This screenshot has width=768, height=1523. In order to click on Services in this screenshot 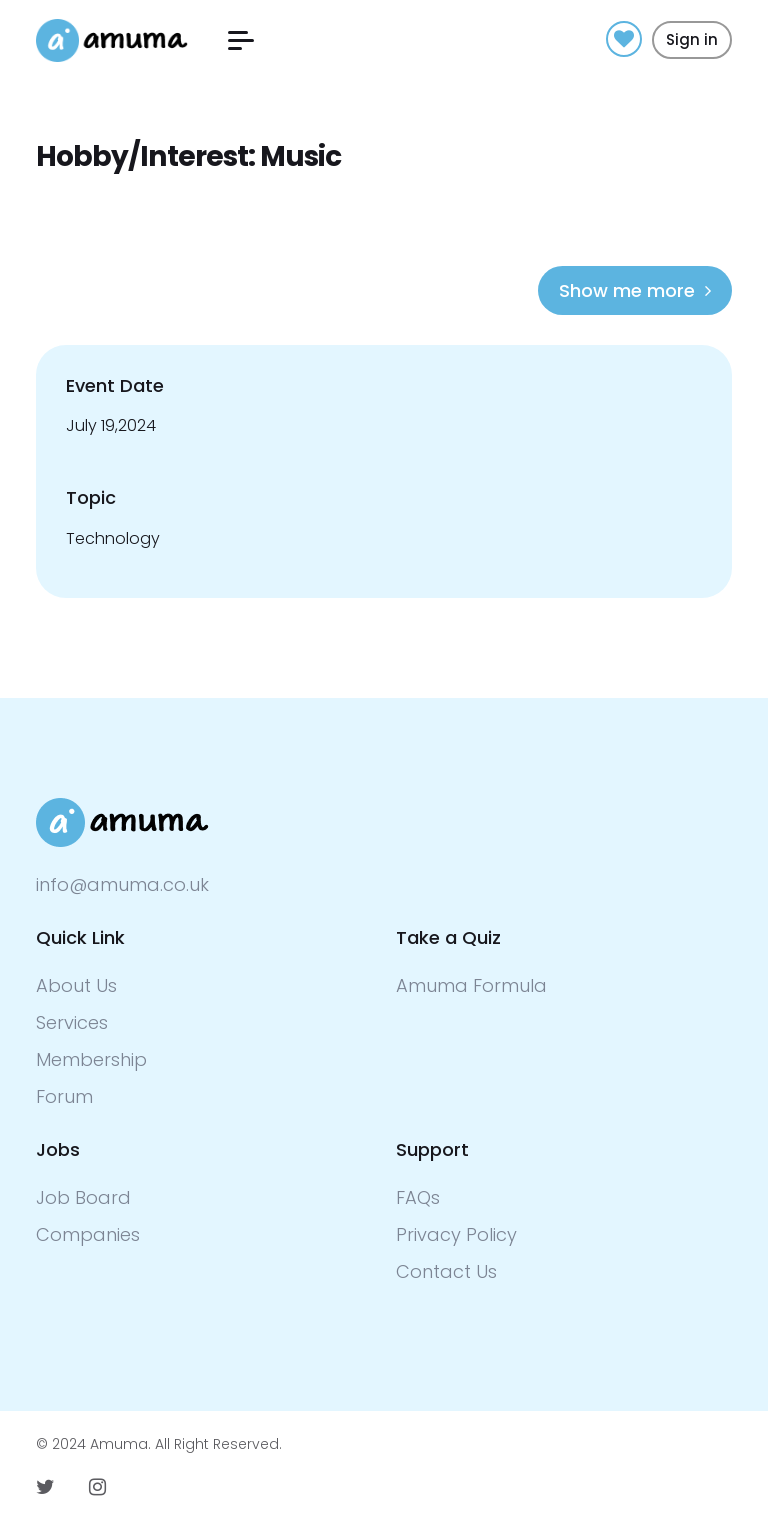, I will do `click(72, 1022)`.